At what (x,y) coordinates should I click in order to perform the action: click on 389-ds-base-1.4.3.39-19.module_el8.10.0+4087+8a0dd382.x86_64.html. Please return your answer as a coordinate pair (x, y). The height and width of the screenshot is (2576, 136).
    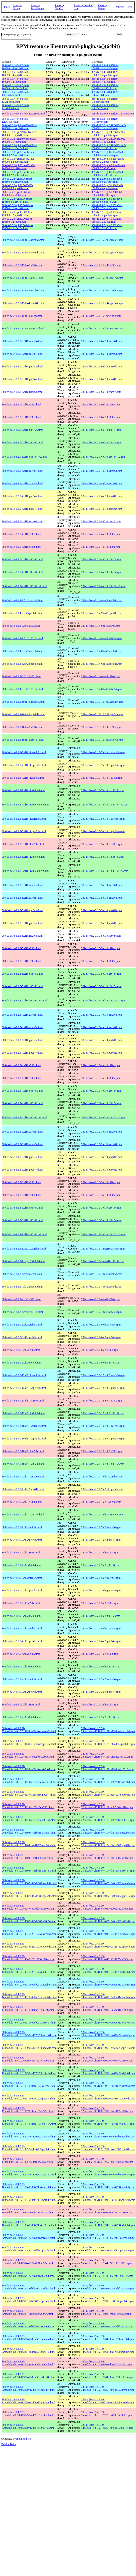
    Looking at the image, I should click on (29, 1920).